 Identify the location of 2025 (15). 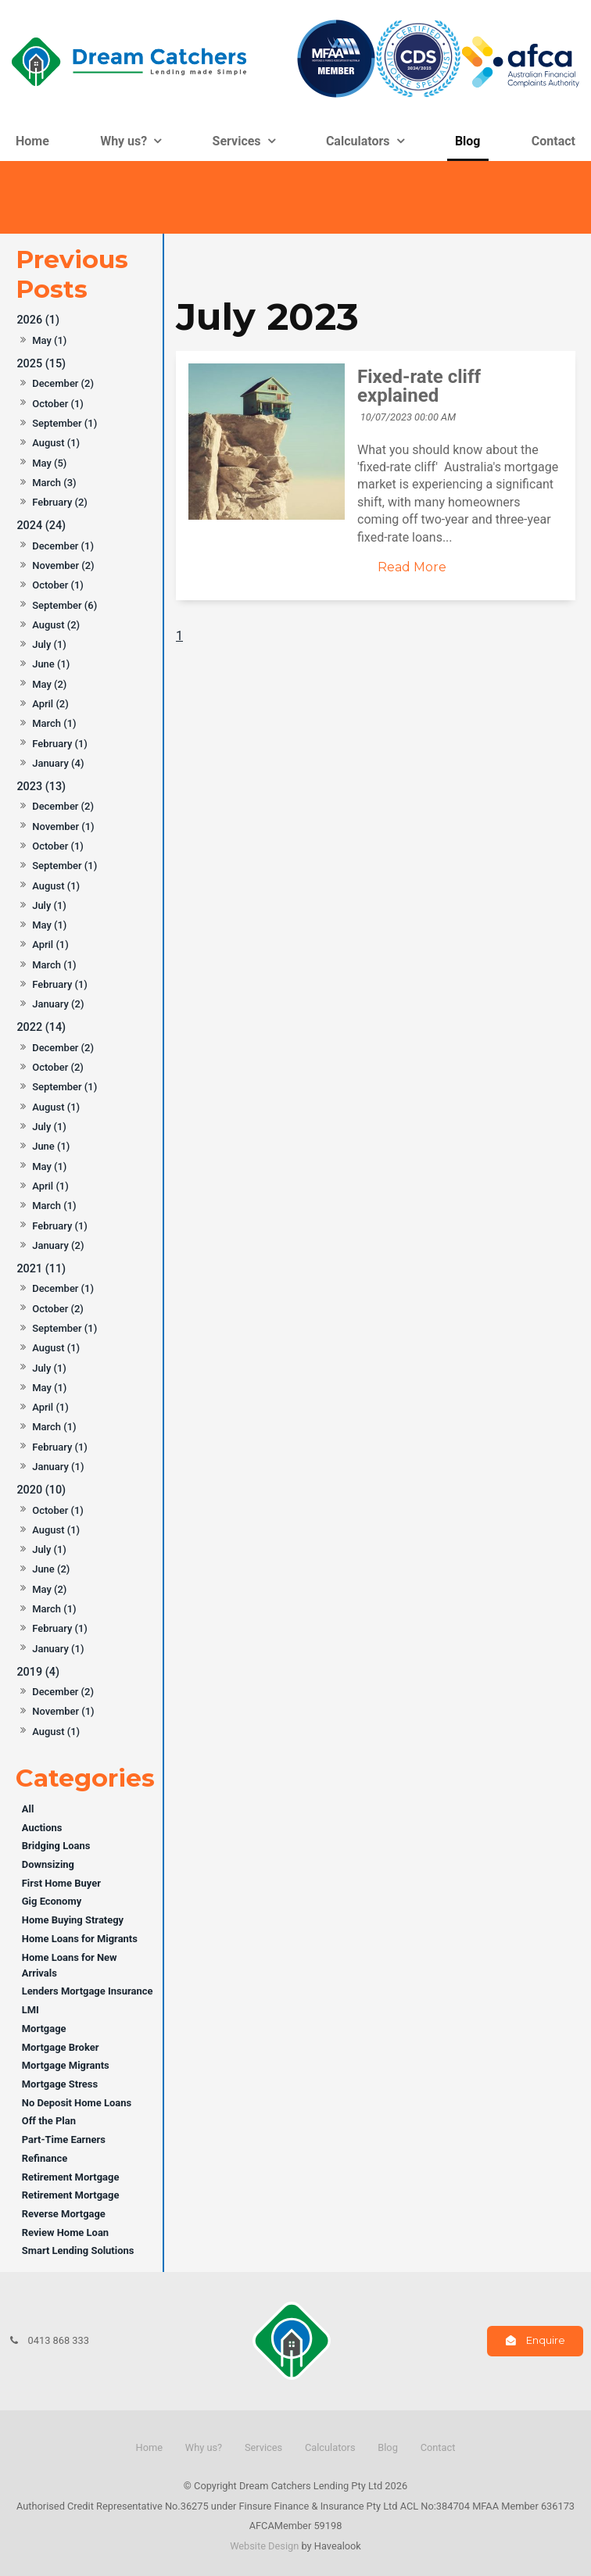
(41, 363).